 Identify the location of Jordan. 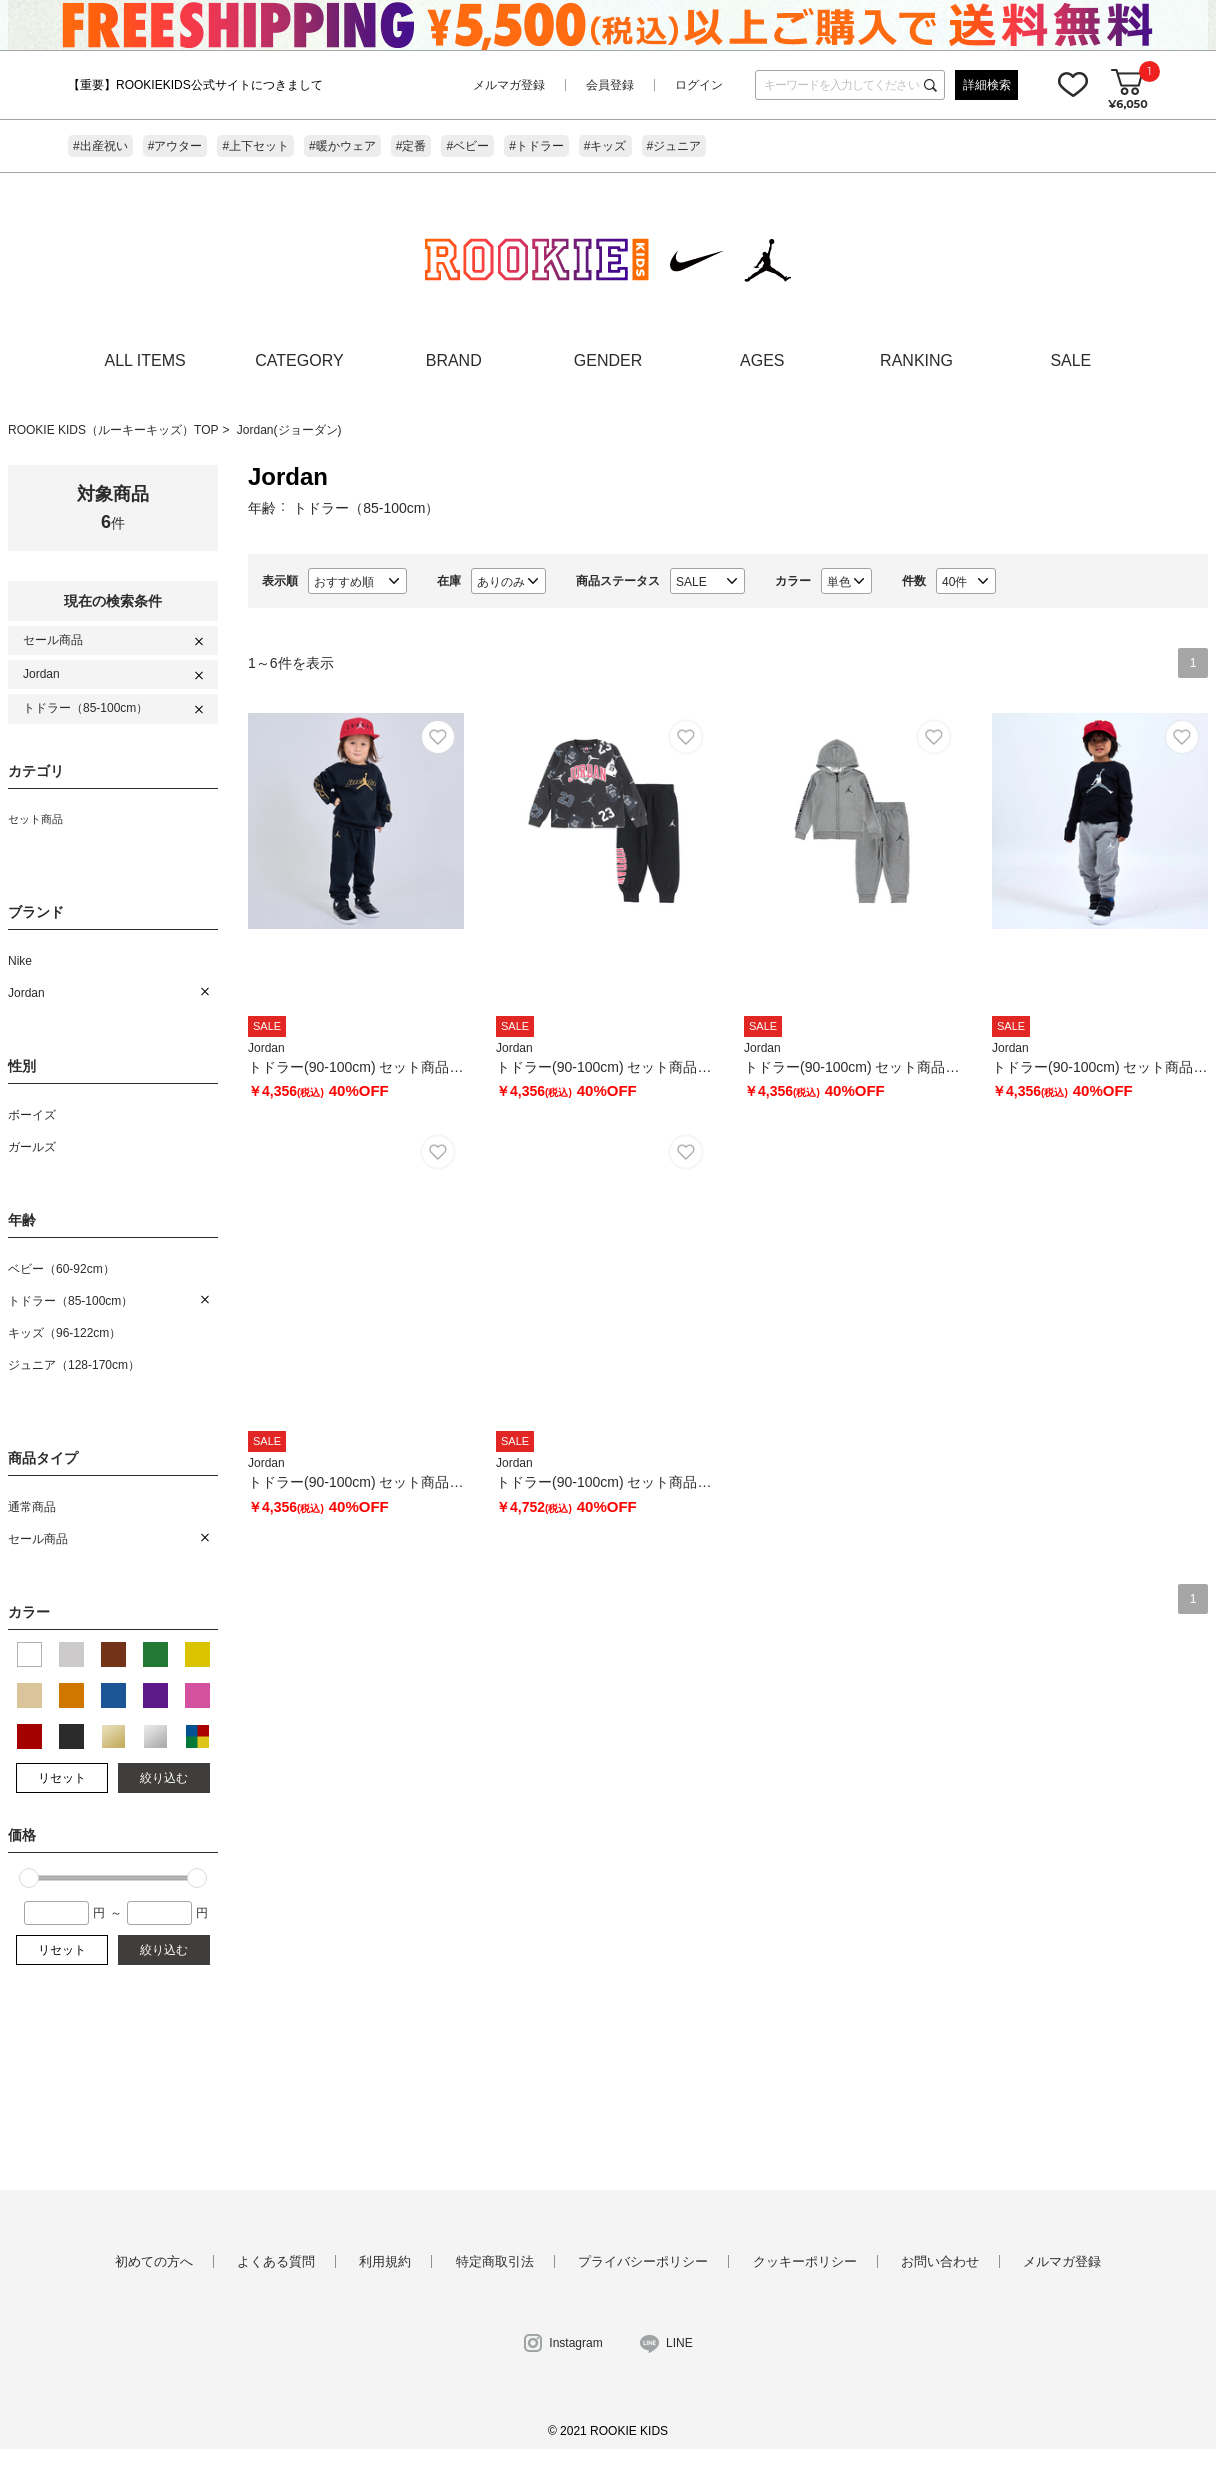
(41, 674).